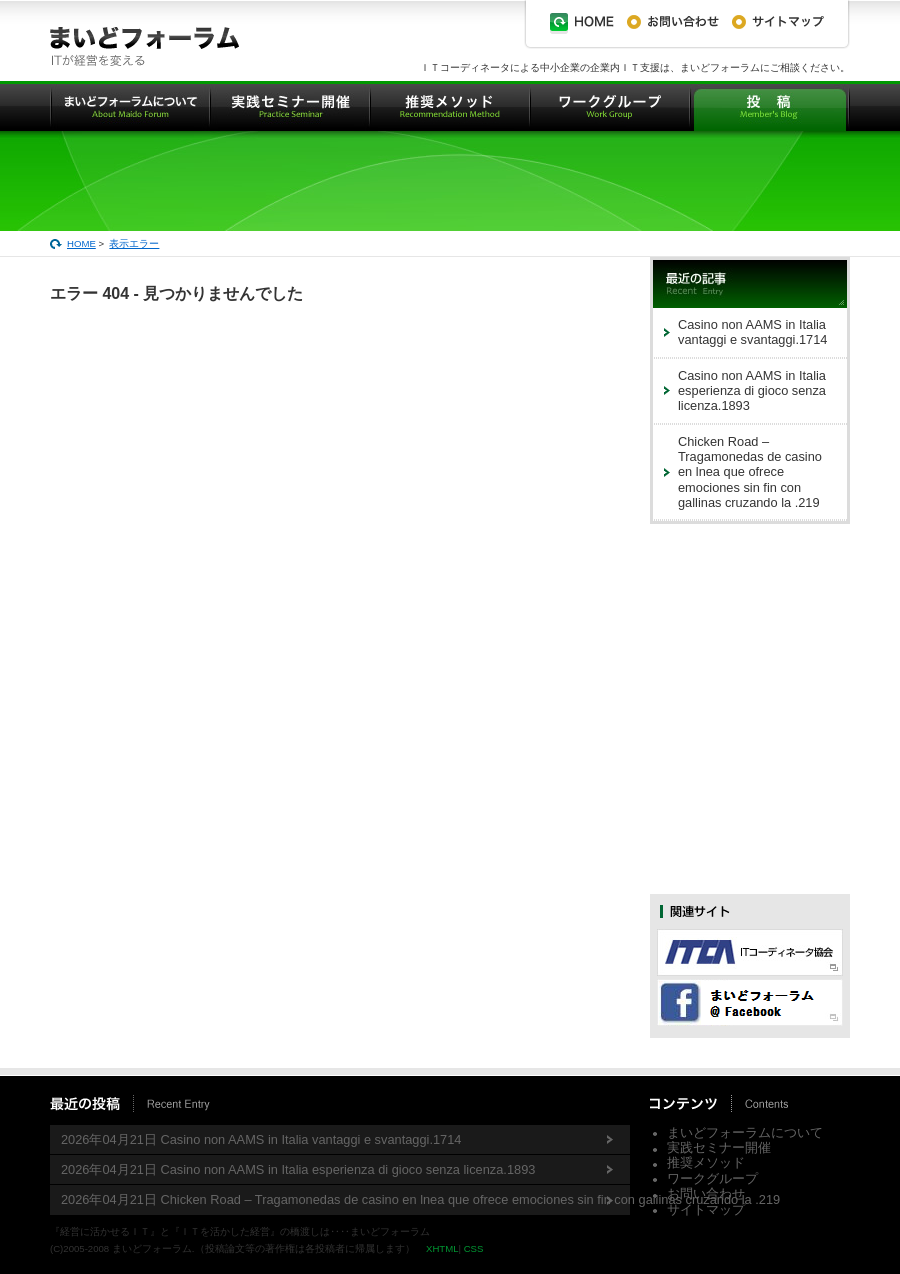  Describe the element at coordinates (750, 472) in the screenshot. I see `Chicken Road – Tragamonedas de casino en lnea que ofrece emociones sin fin con gallinas cruzando la .219` at that location.